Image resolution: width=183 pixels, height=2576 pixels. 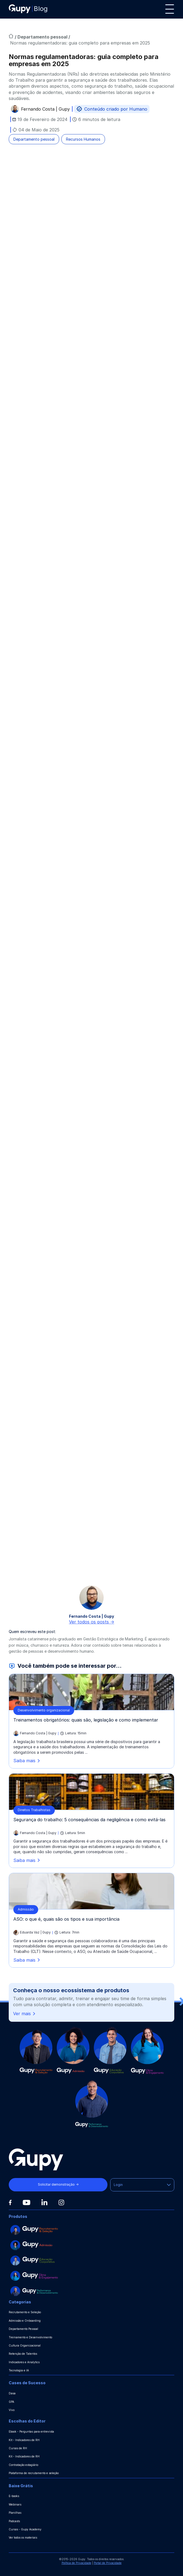 I want to click on Planilhas, so click(x=15, y=2512).